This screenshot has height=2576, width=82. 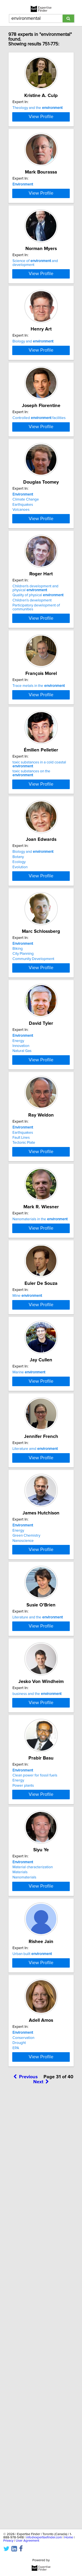 I want to click on Natural Gas, so click(x=21, y=1245).